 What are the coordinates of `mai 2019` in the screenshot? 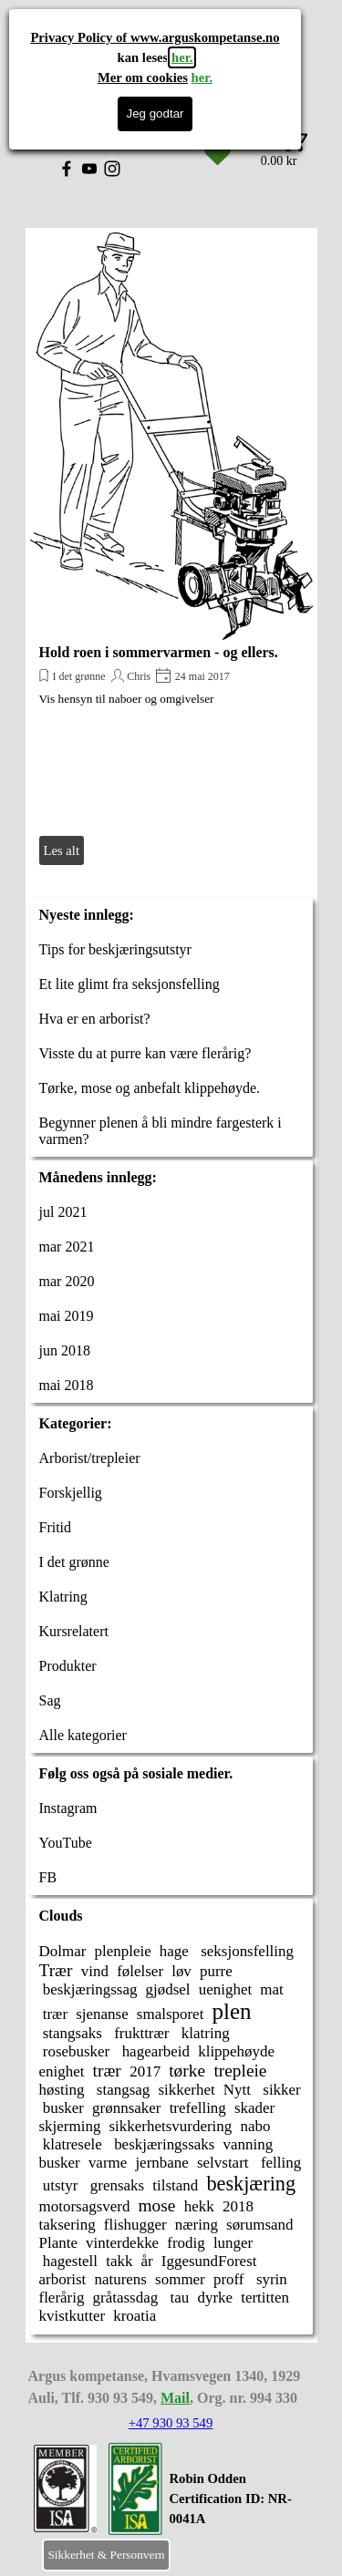 It's located at (66, 1316).